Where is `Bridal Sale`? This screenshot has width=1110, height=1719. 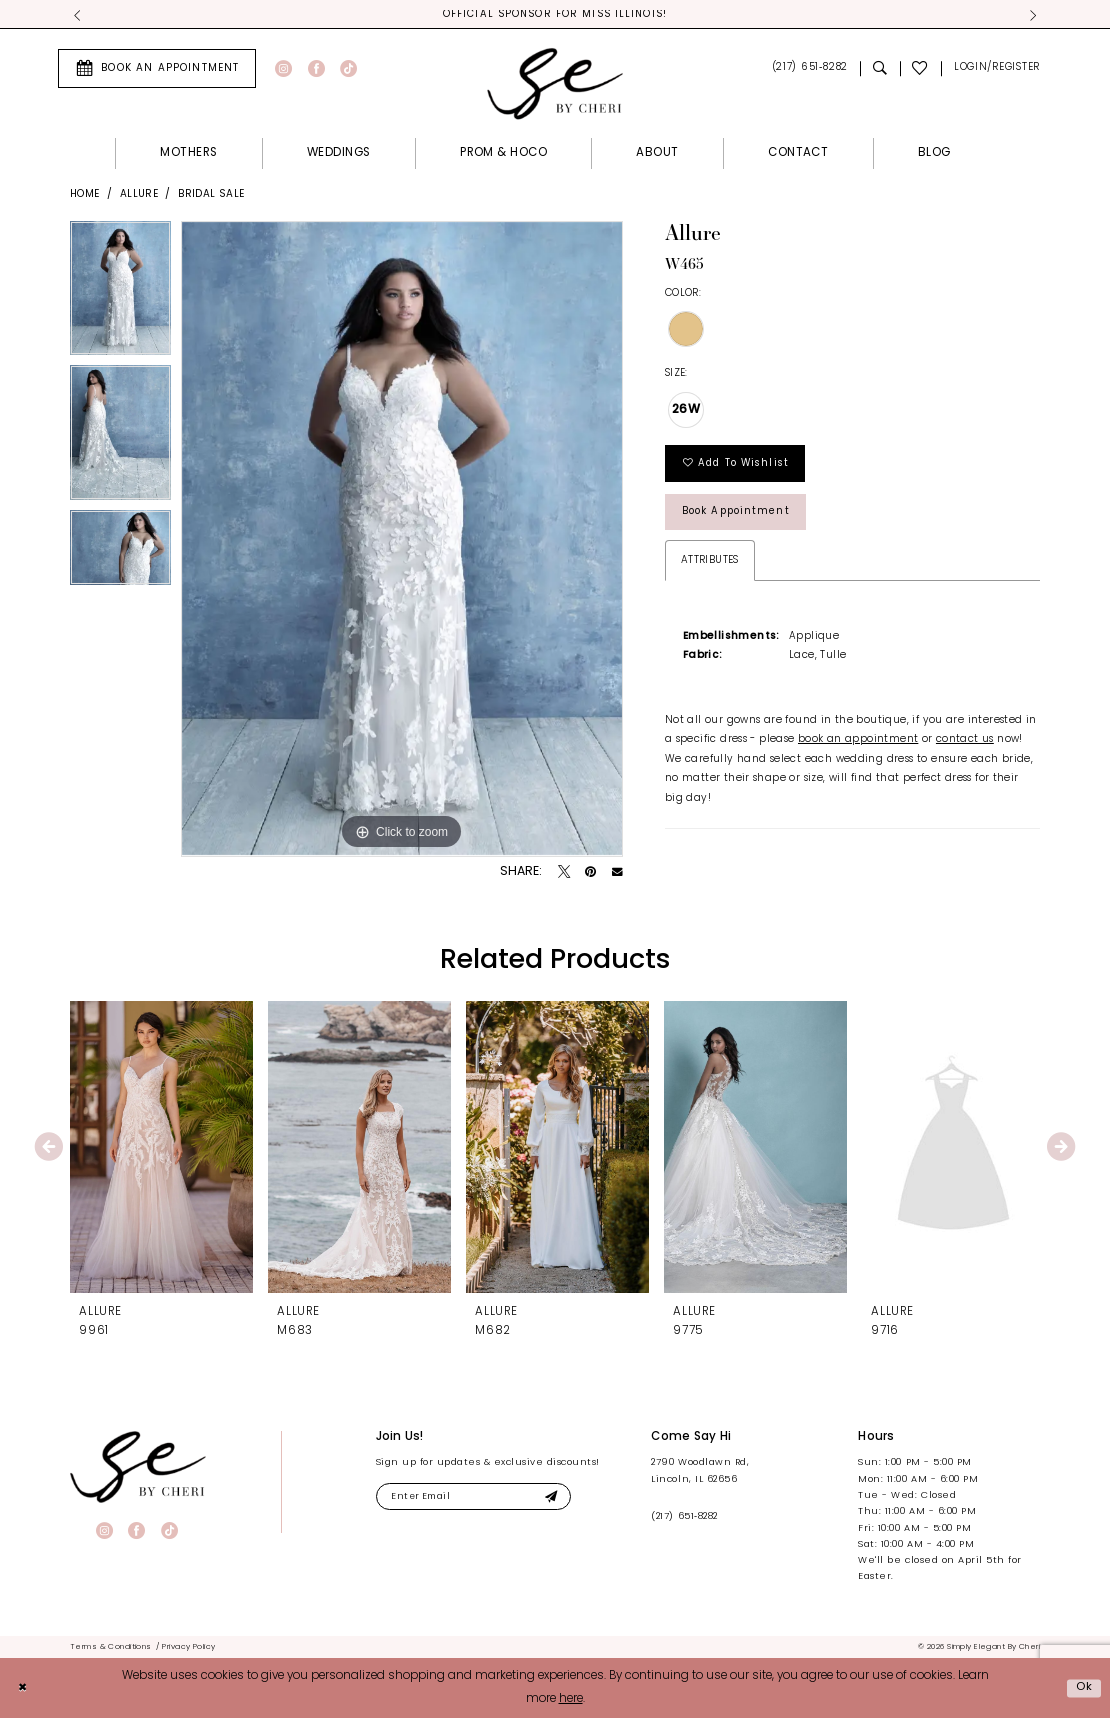 Bridal Sale is located at coordinates (211, 194).